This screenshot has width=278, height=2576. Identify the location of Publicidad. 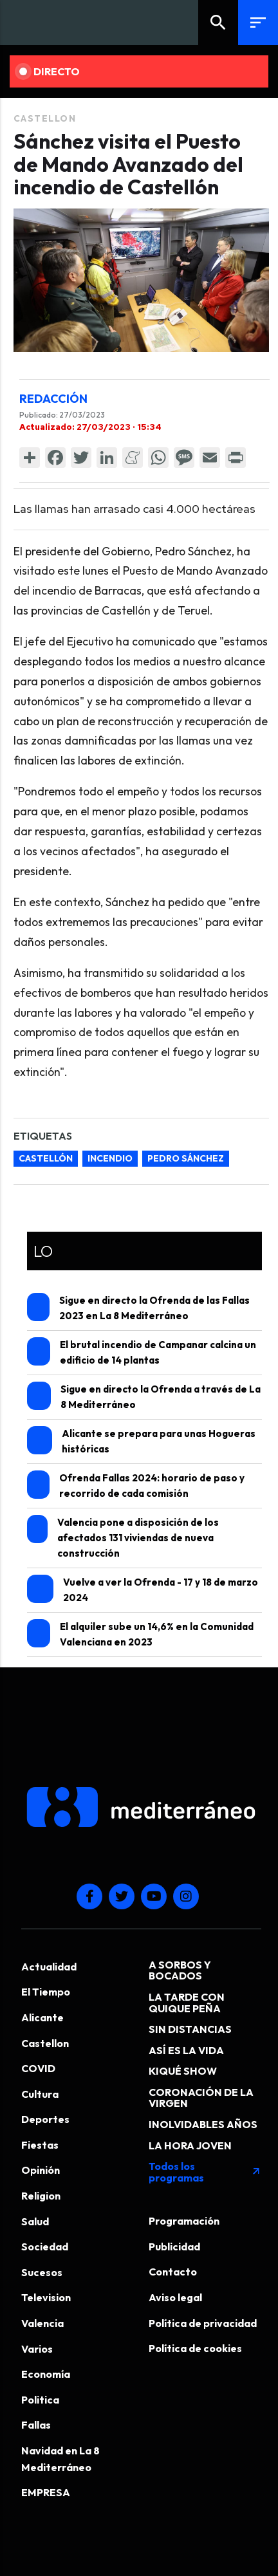
(174, 2246).